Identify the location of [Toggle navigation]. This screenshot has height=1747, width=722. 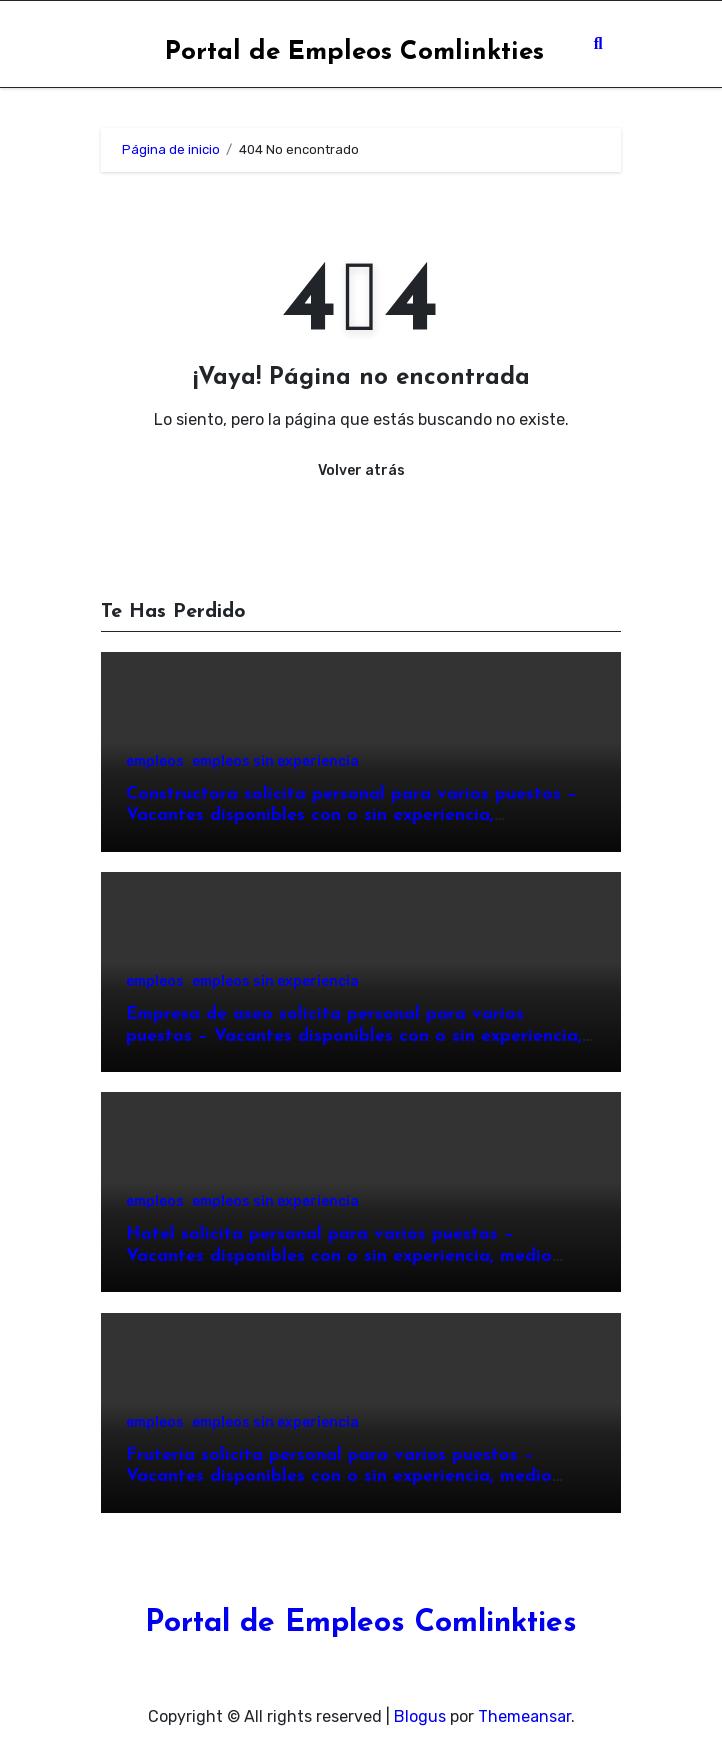
(117, 44).